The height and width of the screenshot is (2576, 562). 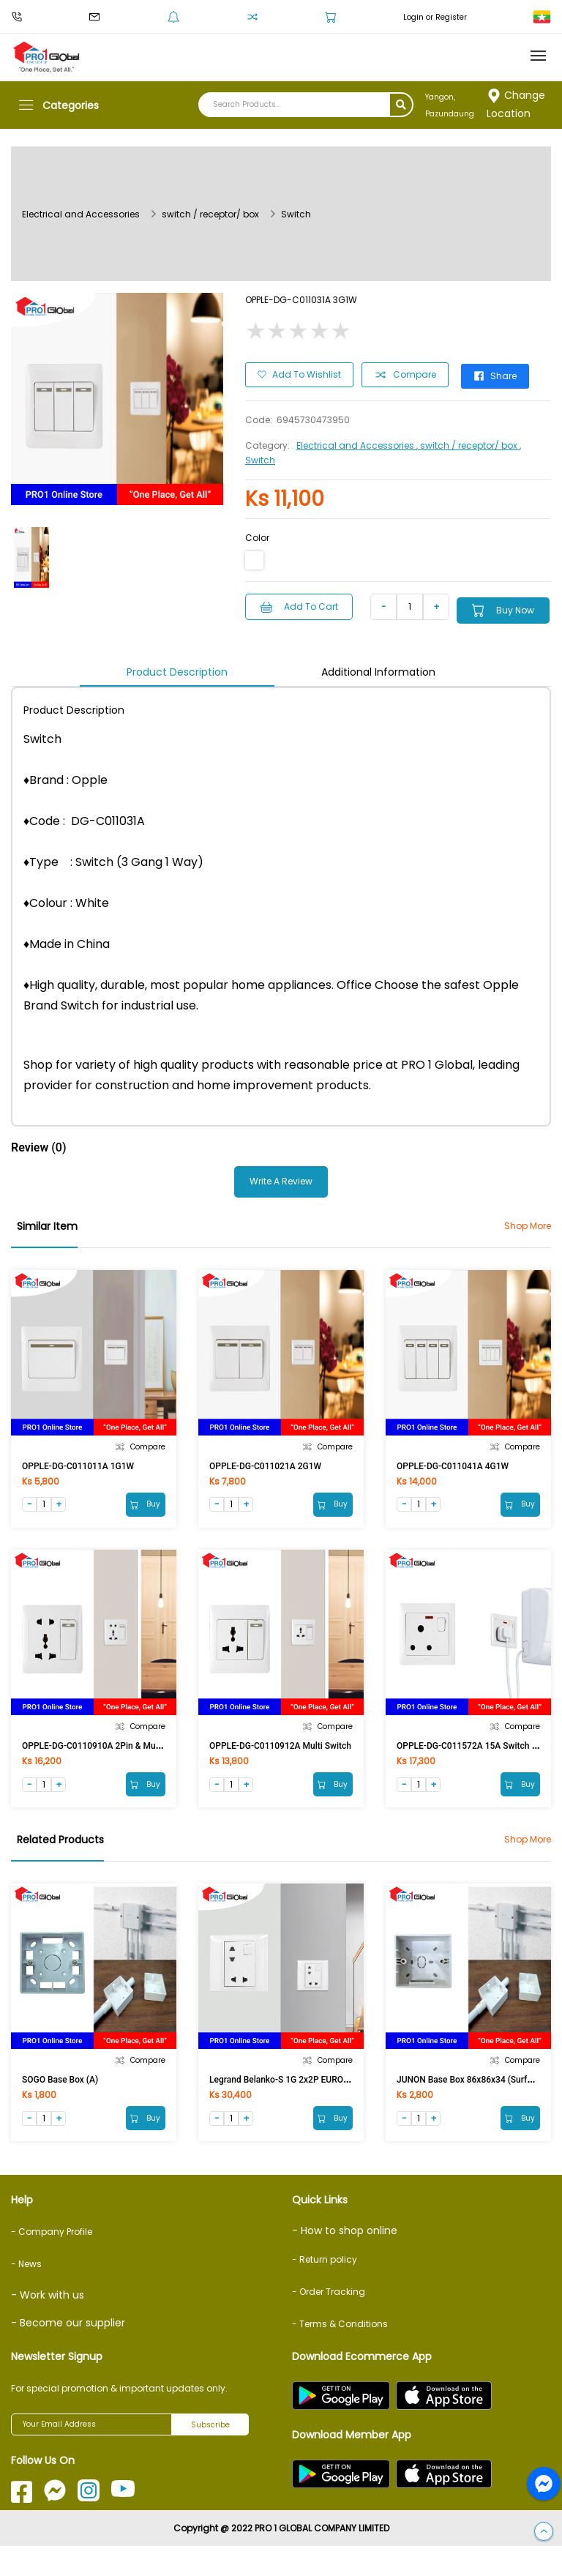 What do you see at coordinates (407, 372) in the screenshot?
I see `Compare` at bounding box center [407, 372].